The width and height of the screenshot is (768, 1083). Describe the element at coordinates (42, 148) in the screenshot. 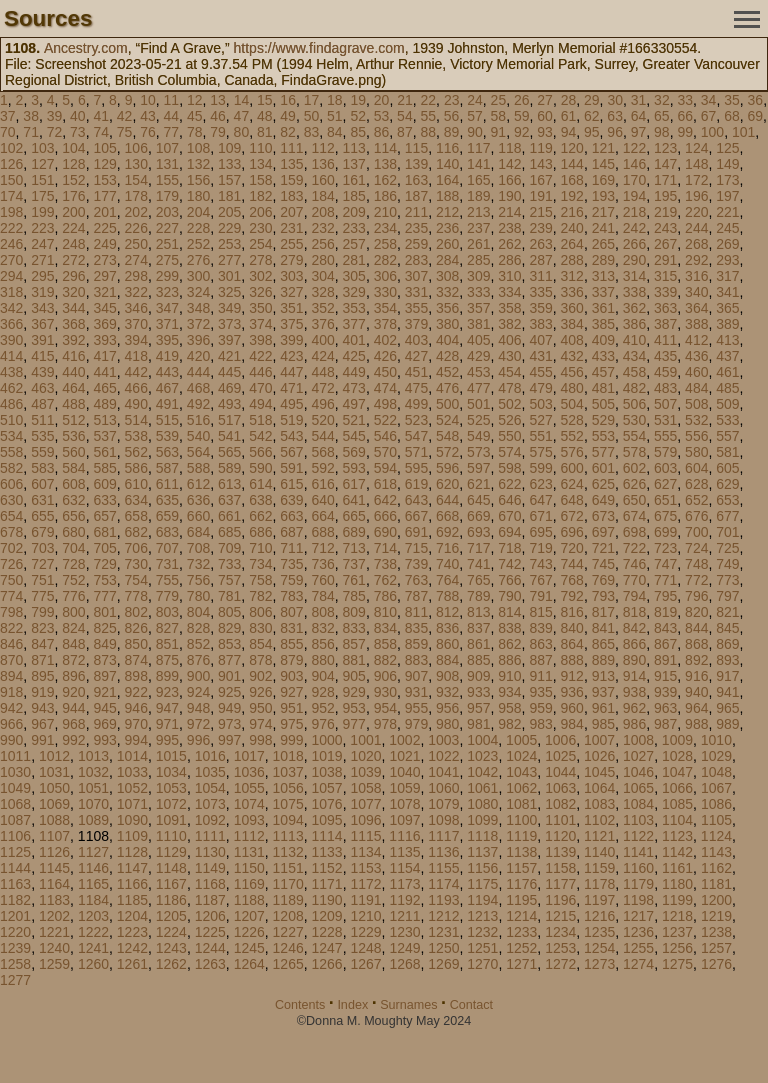

I see `103` at that location.